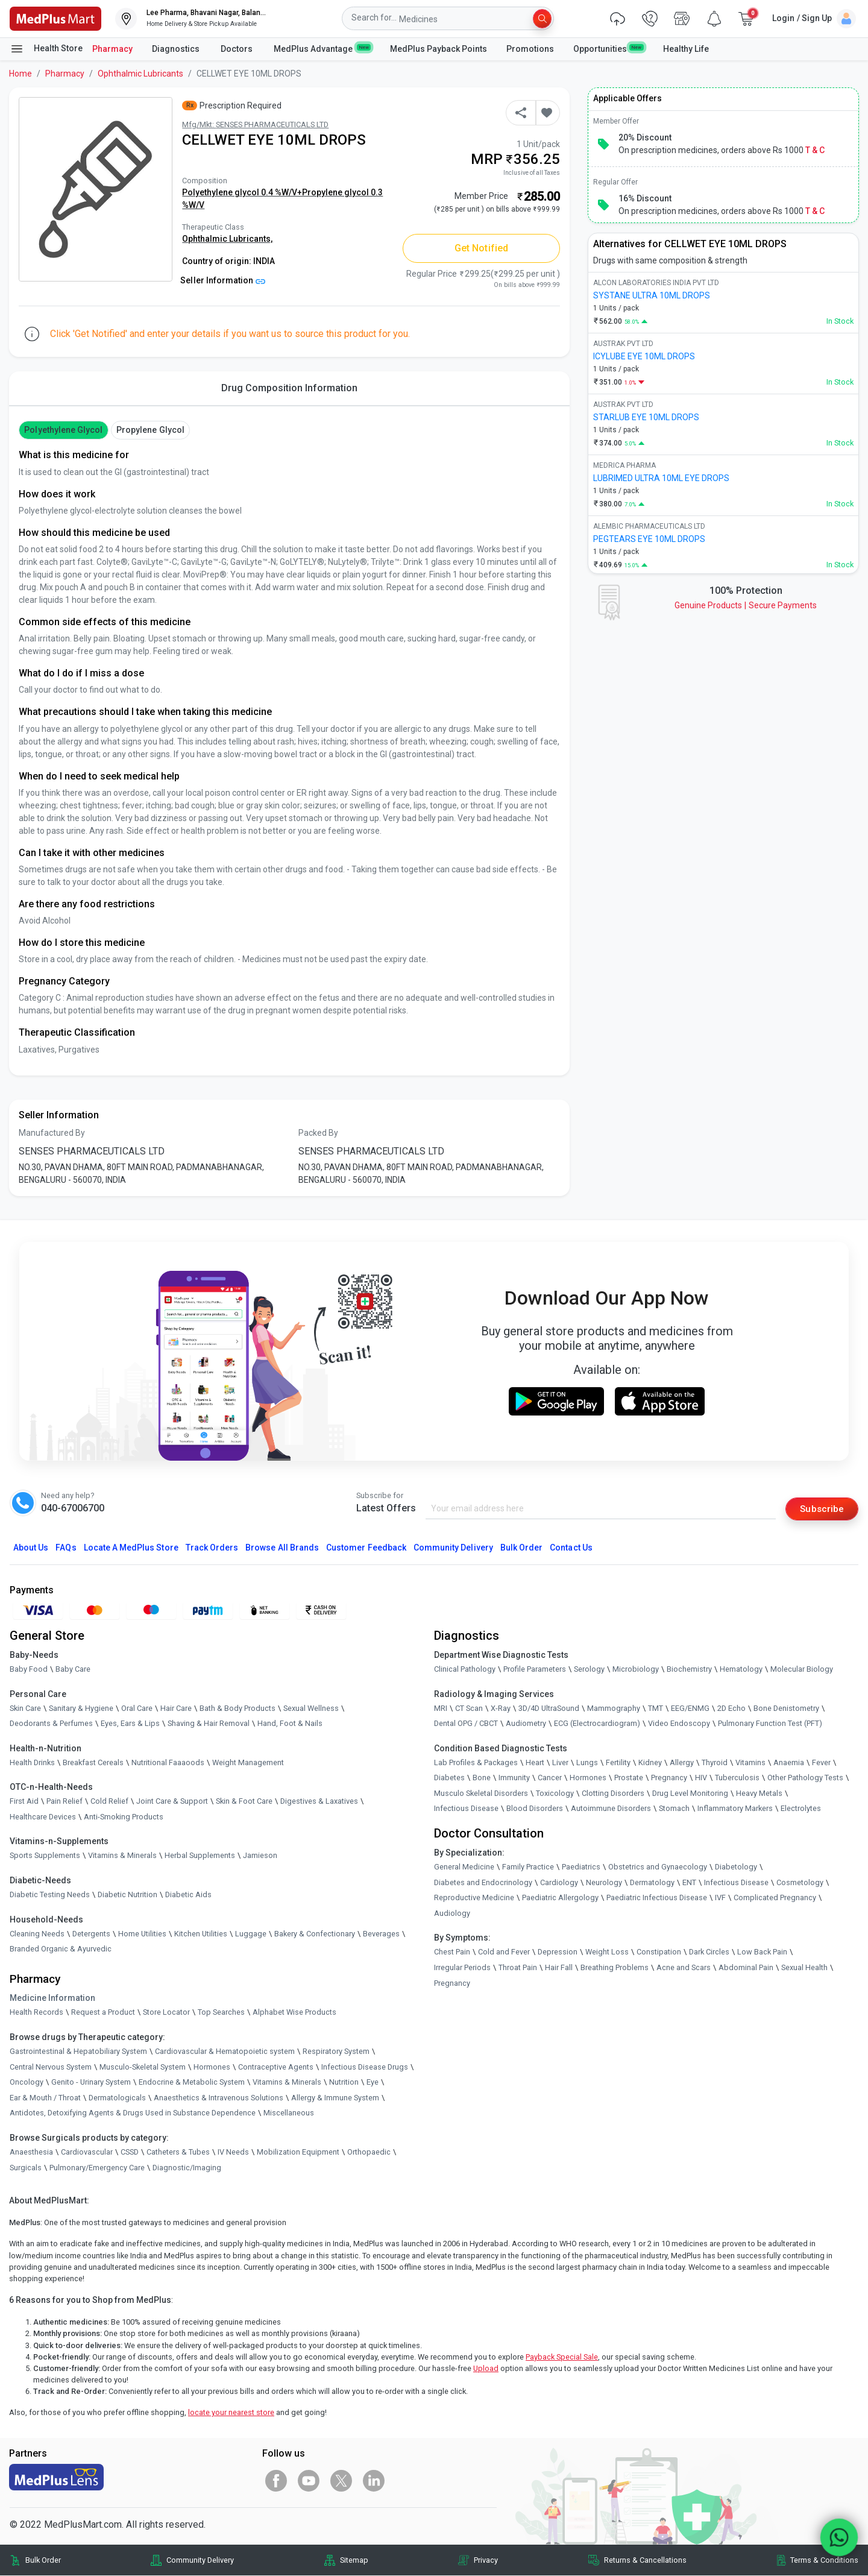  What do you see at coordinates (51, 1723) in the screenshot?
I see `Deodorants & Perfumes [link]` at bounding box center [51, 1723].